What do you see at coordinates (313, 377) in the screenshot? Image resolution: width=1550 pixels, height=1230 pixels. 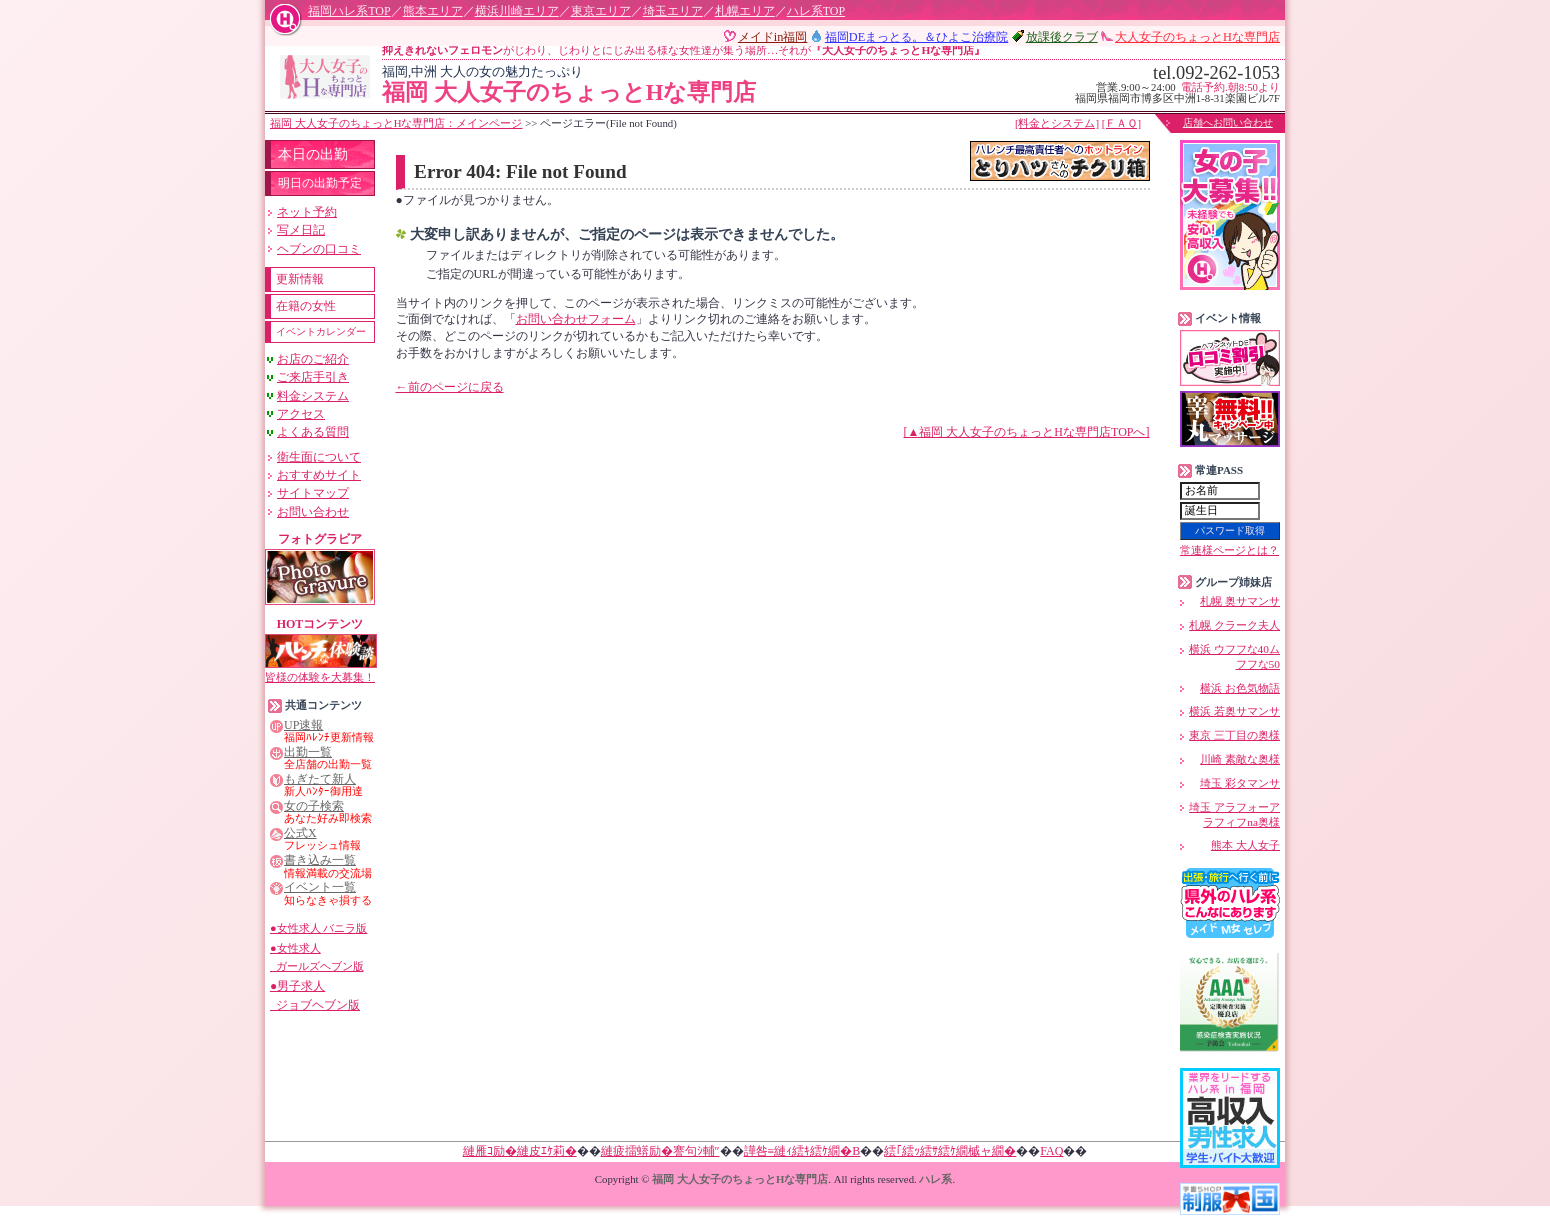 I see `ご来店手引き` at bounding box center [313, 377].